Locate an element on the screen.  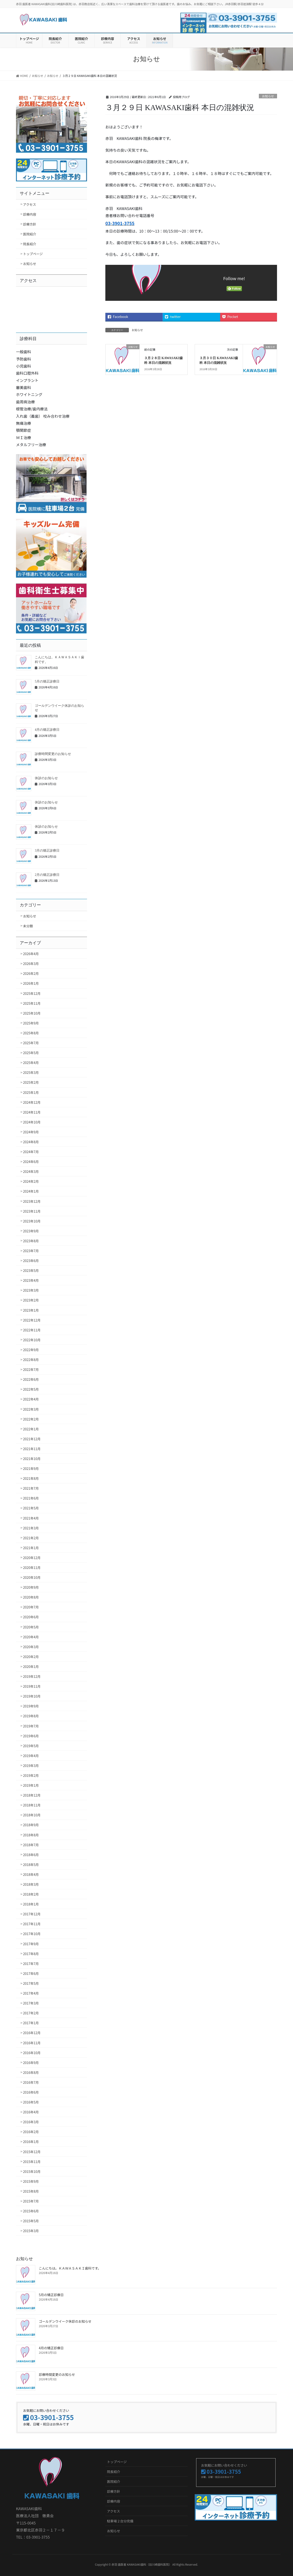
2019年10月 is located at coordinates (32, 1696).